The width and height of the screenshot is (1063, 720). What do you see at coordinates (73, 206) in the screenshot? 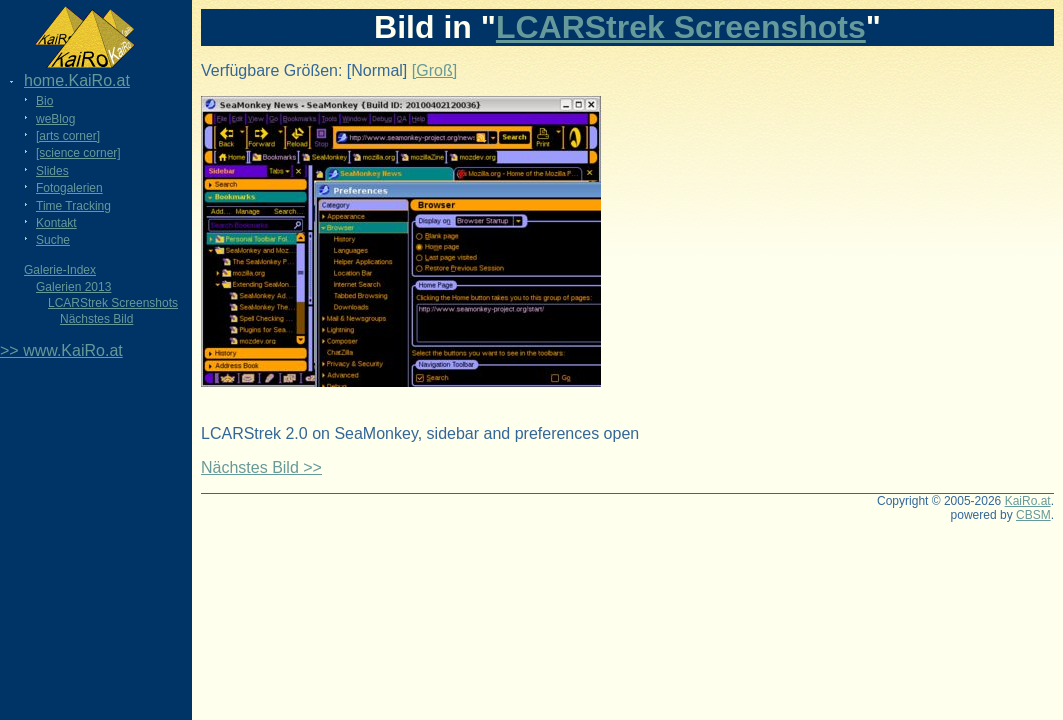
I see `Time Tracking` at bounding box center [73, 206].